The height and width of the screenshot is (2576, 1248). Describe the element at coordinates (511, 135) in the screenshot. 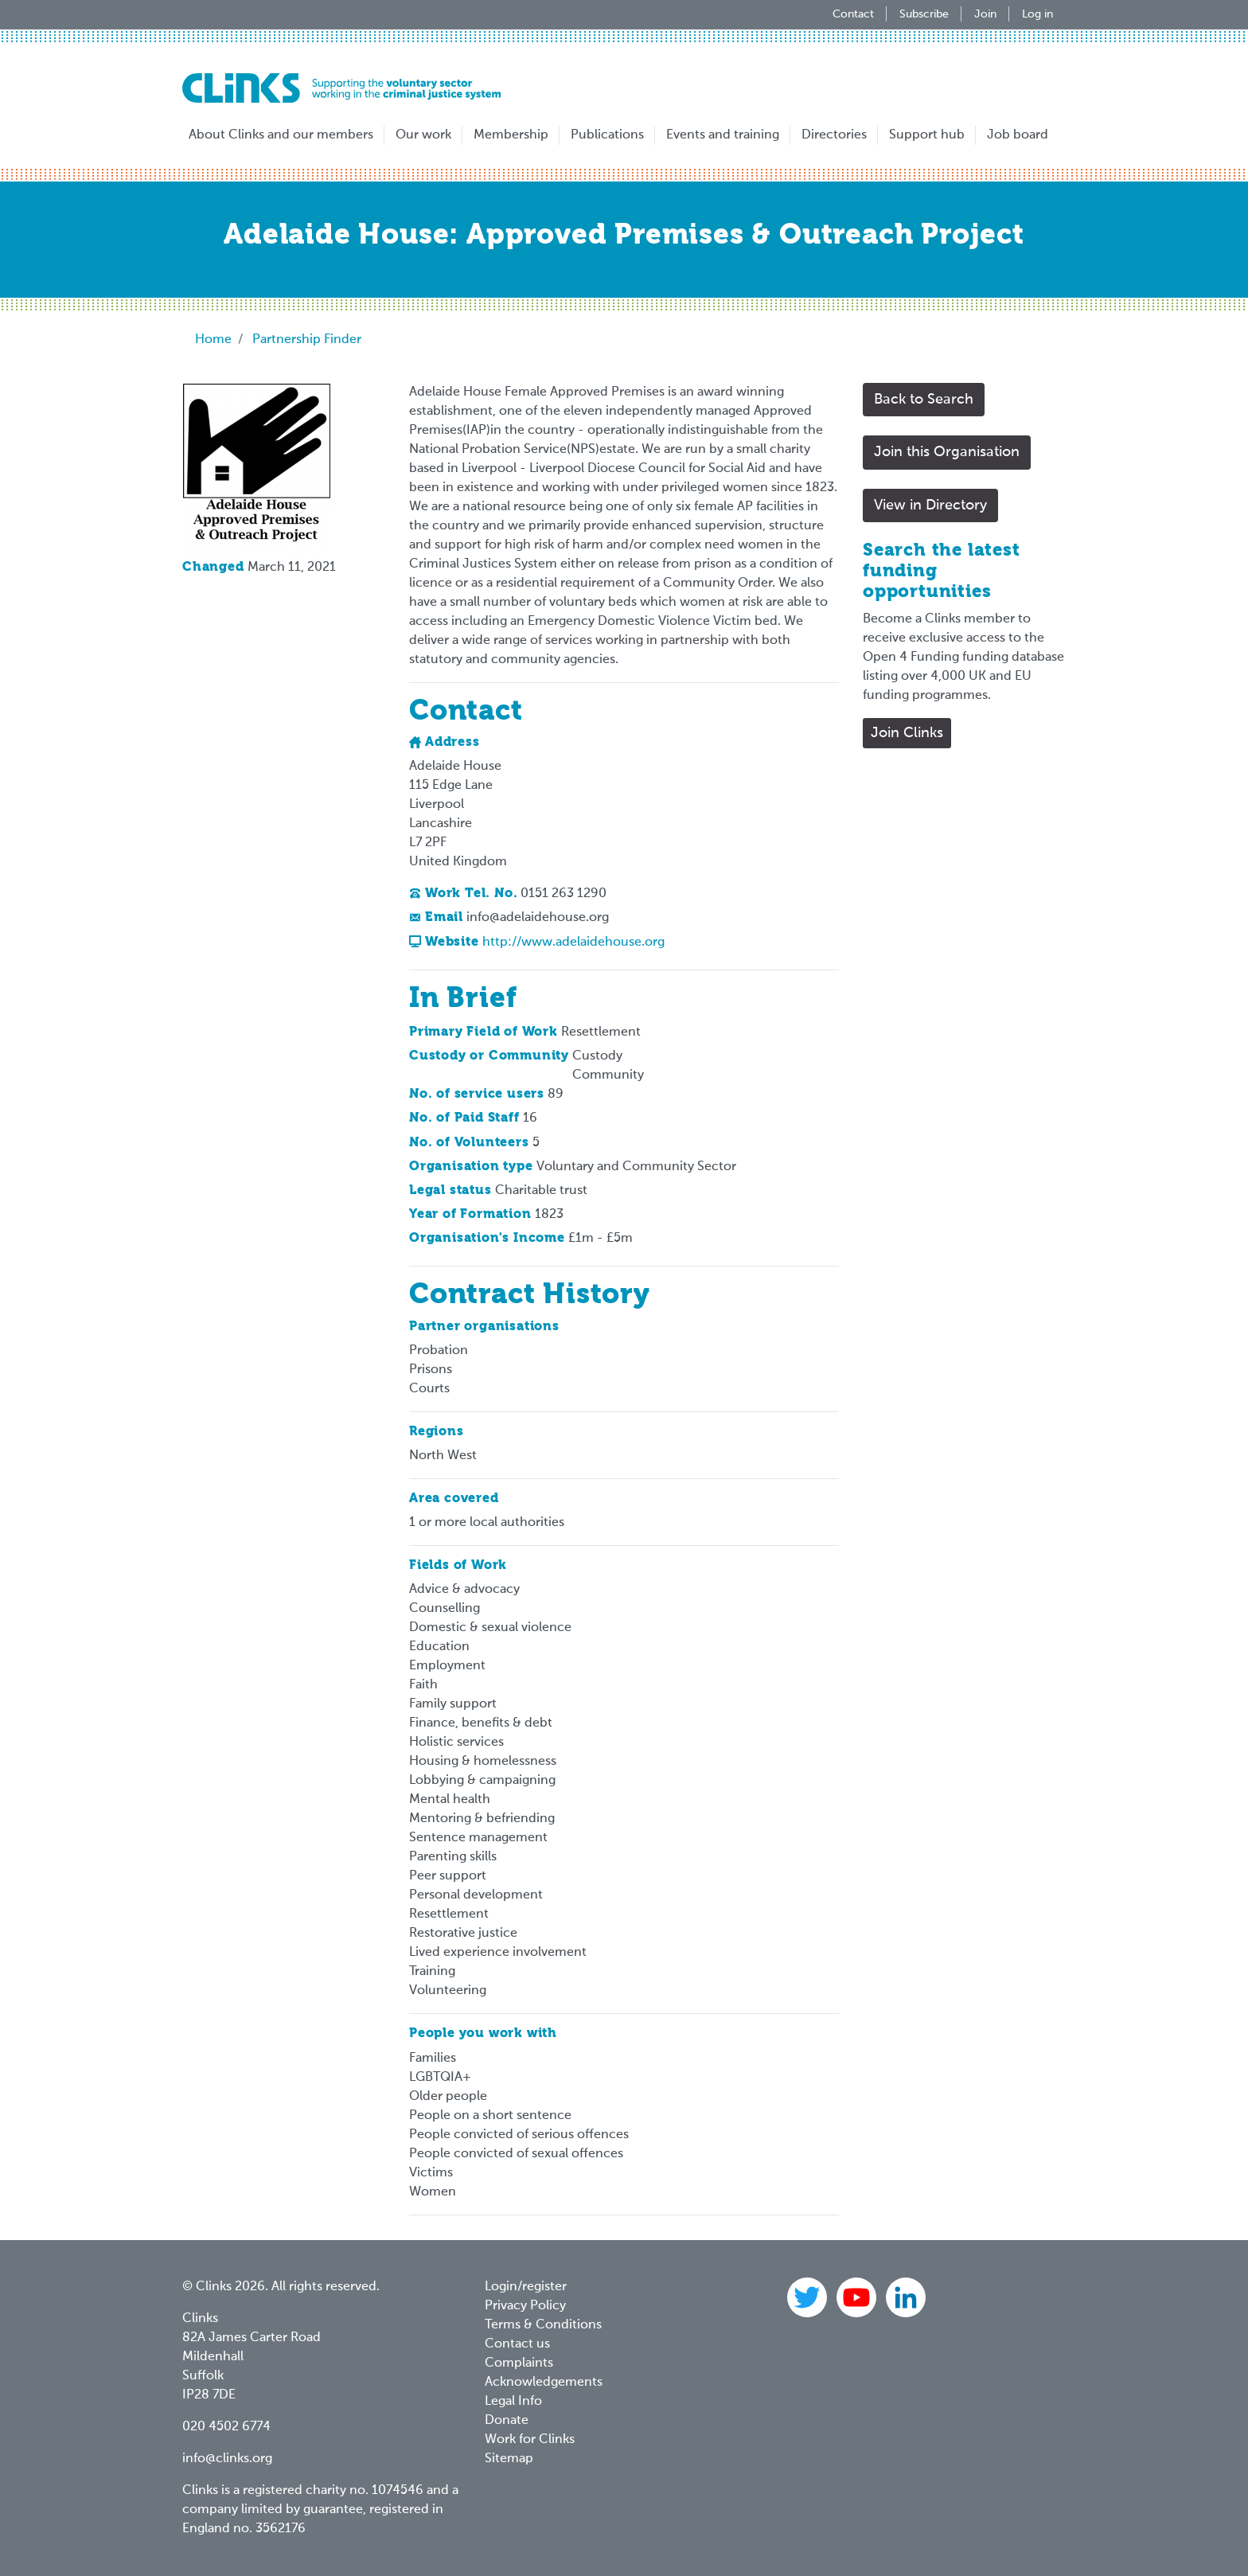

I see `Membership` at that location.